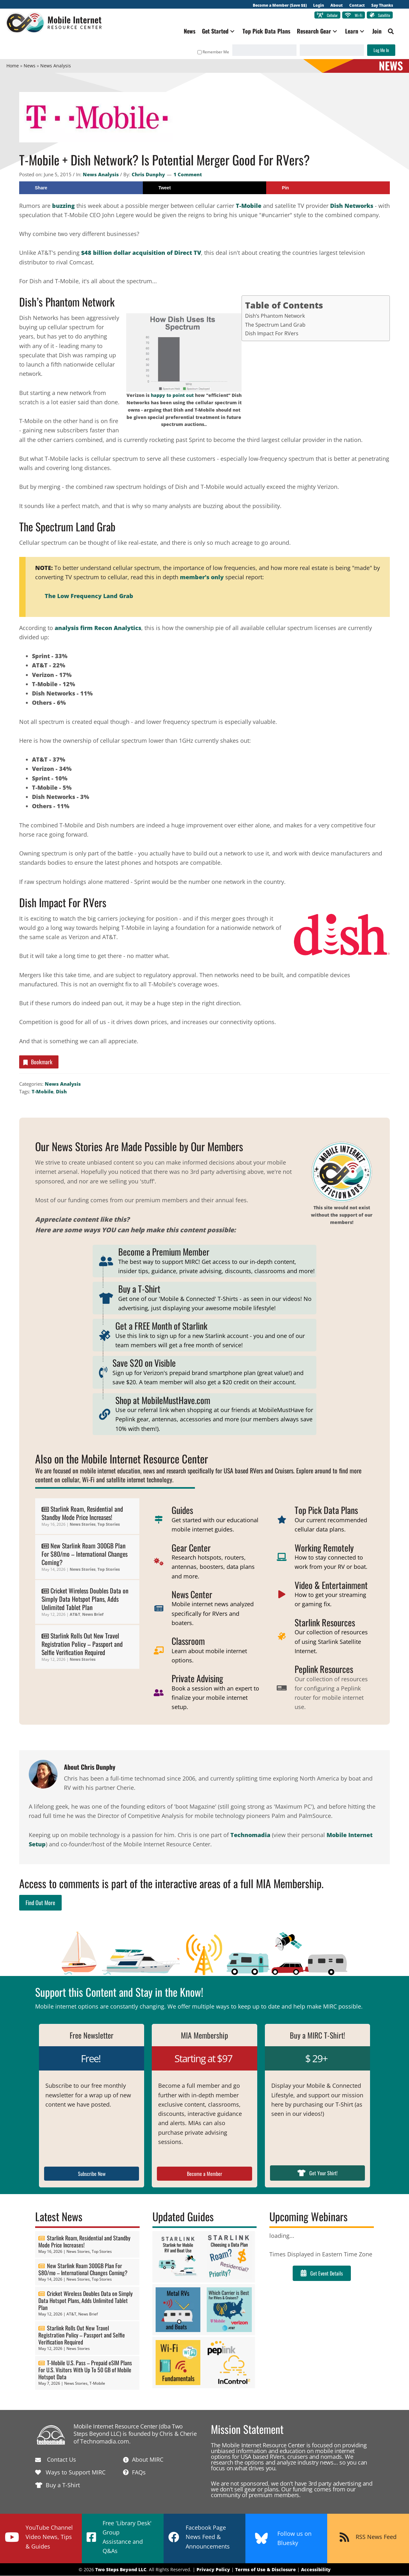  I want to click on Two Steps Beyond LLC, so click(120, 2569).